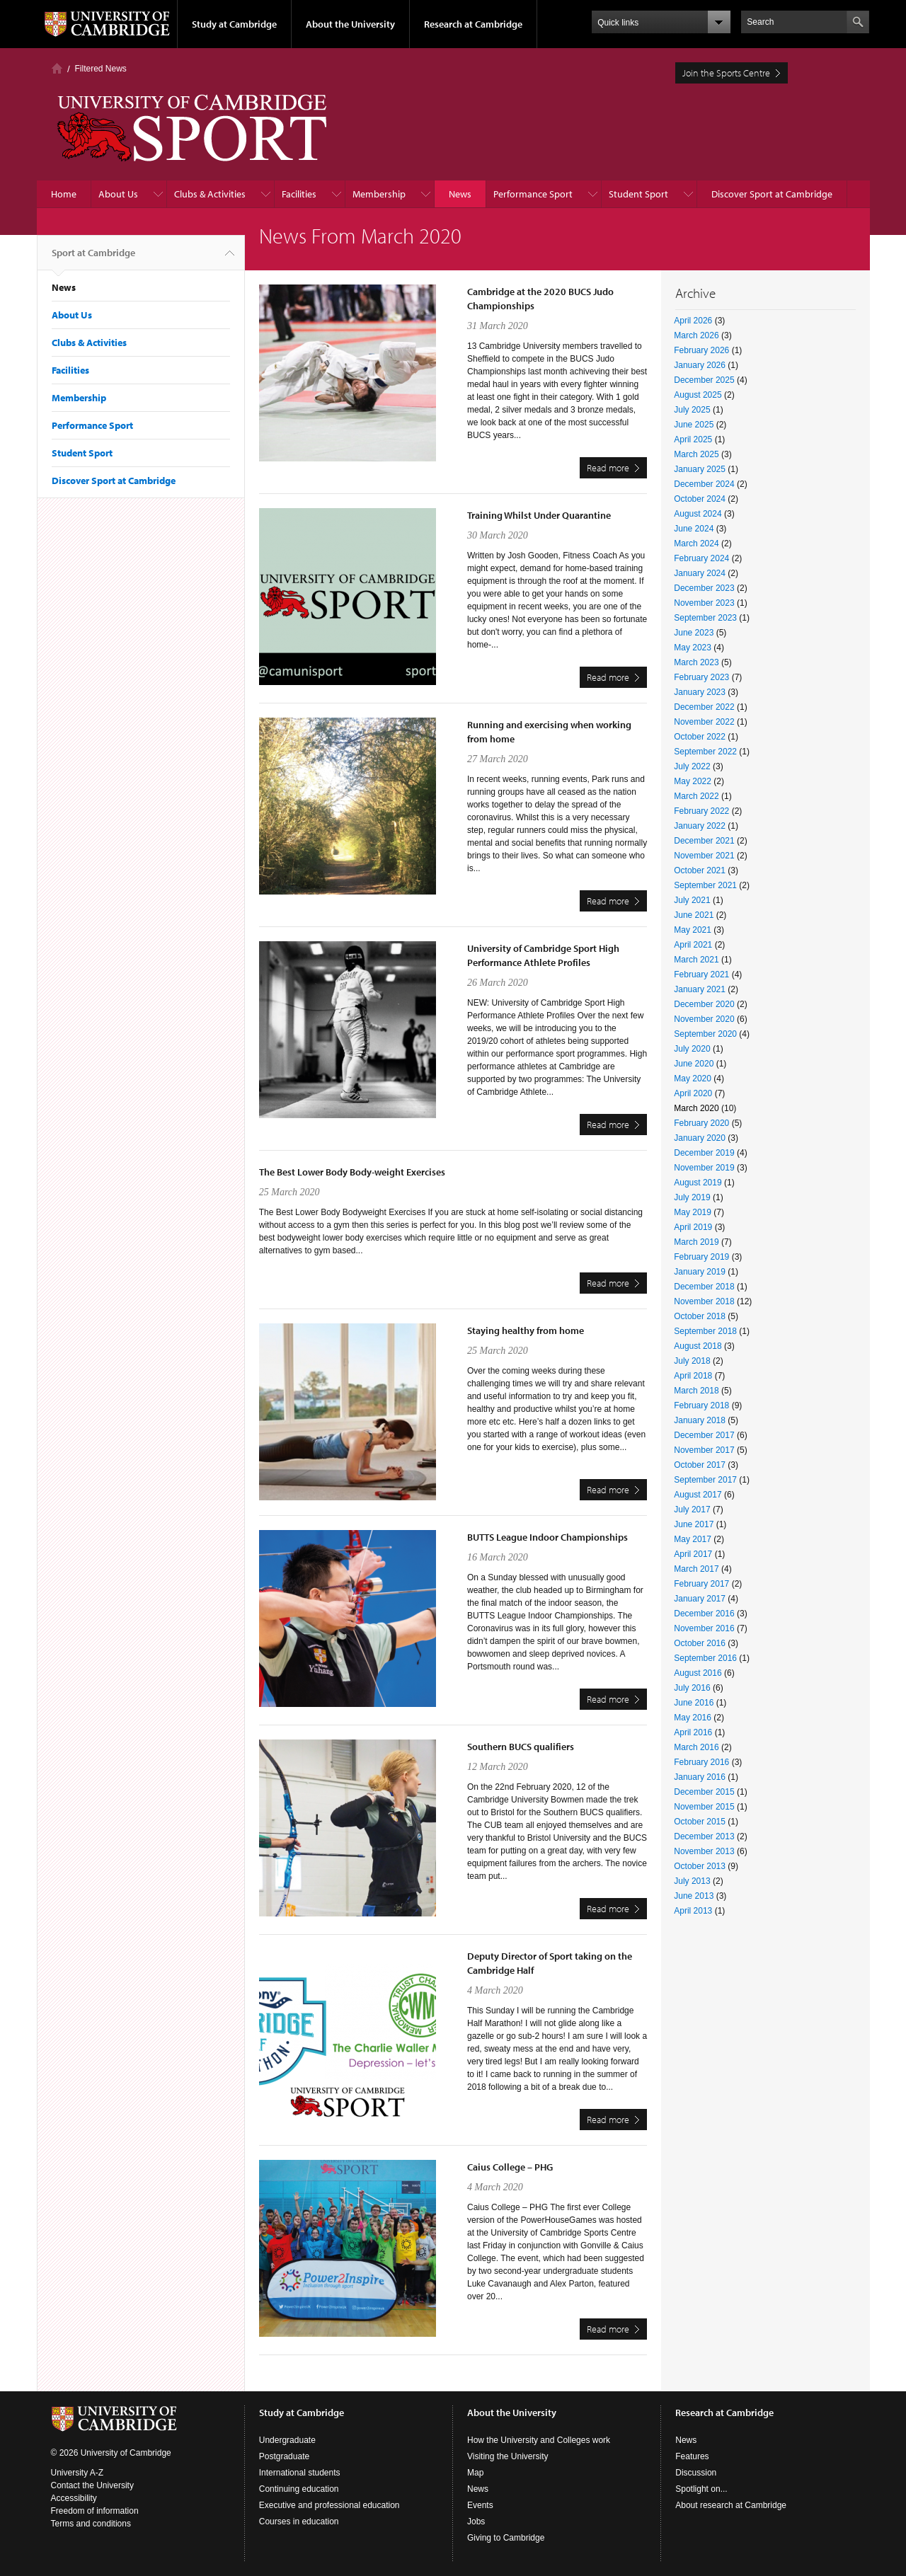  I want to click on April 2016, so click(693, 1732).